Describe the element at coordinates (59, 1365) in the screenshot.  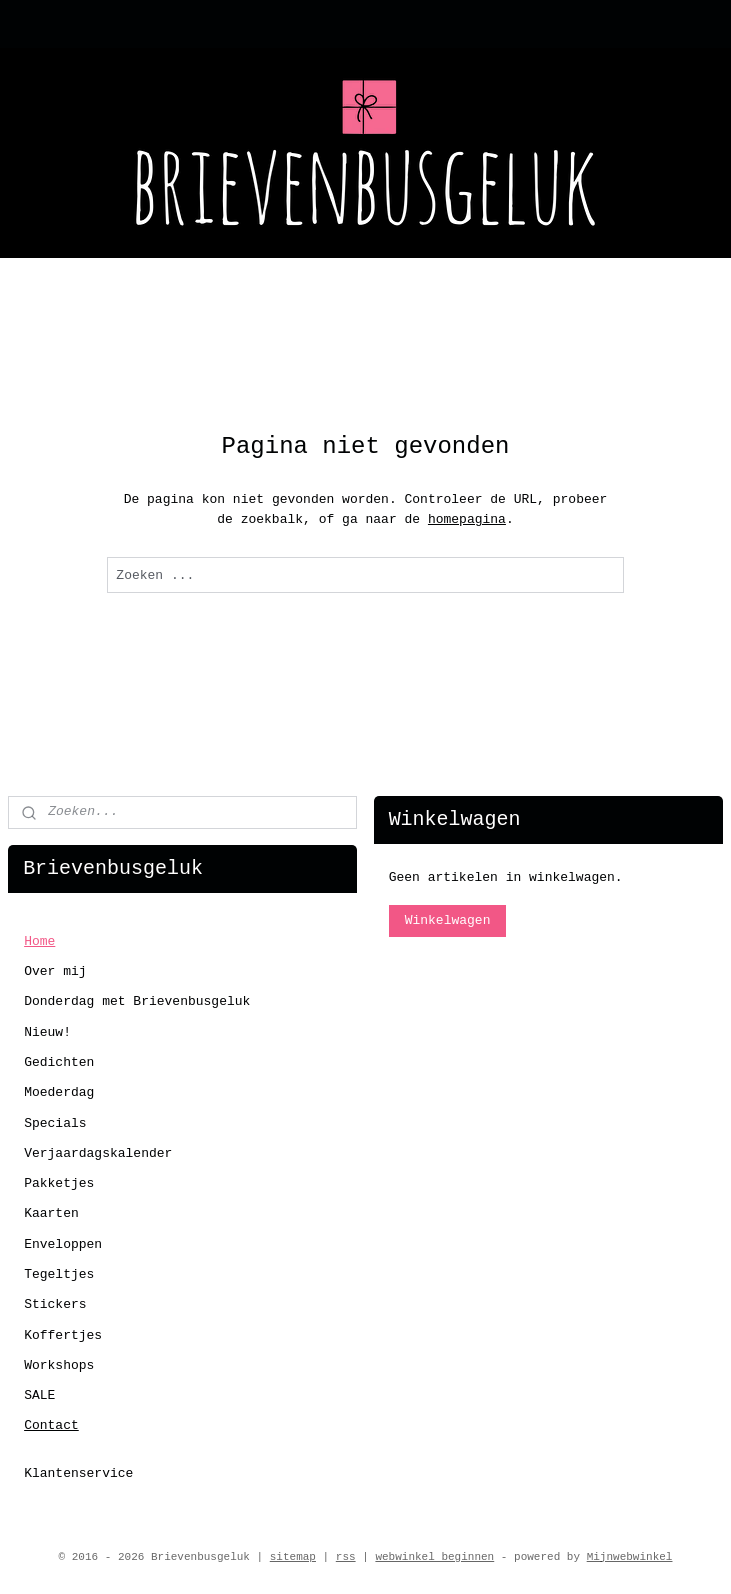
I see `Workshops` at that location.